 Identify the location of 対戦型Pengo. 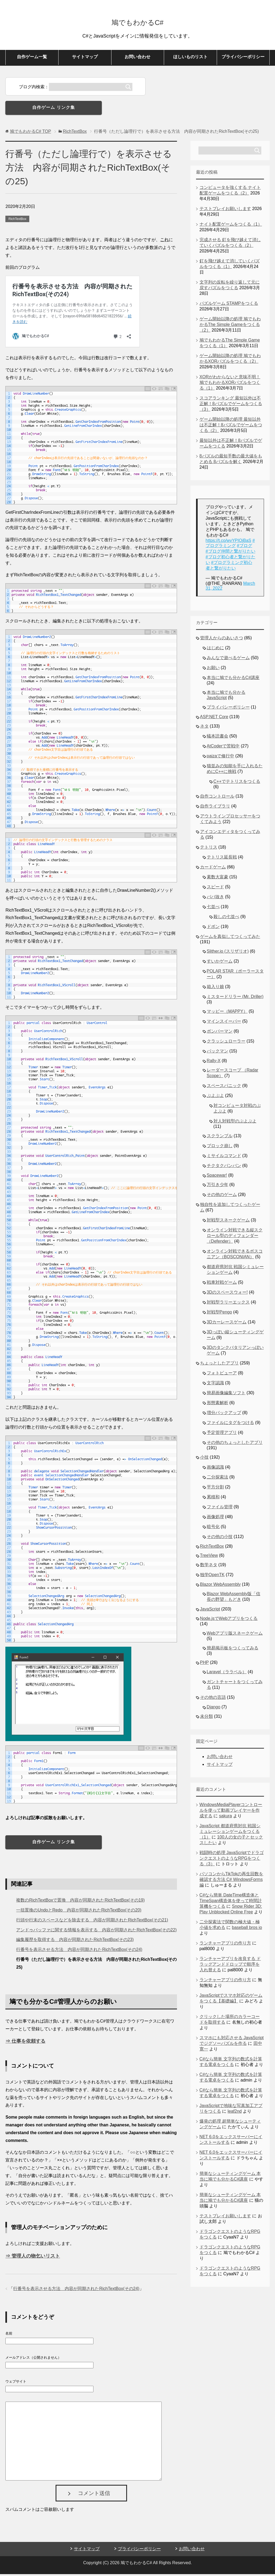
(219, 1314).